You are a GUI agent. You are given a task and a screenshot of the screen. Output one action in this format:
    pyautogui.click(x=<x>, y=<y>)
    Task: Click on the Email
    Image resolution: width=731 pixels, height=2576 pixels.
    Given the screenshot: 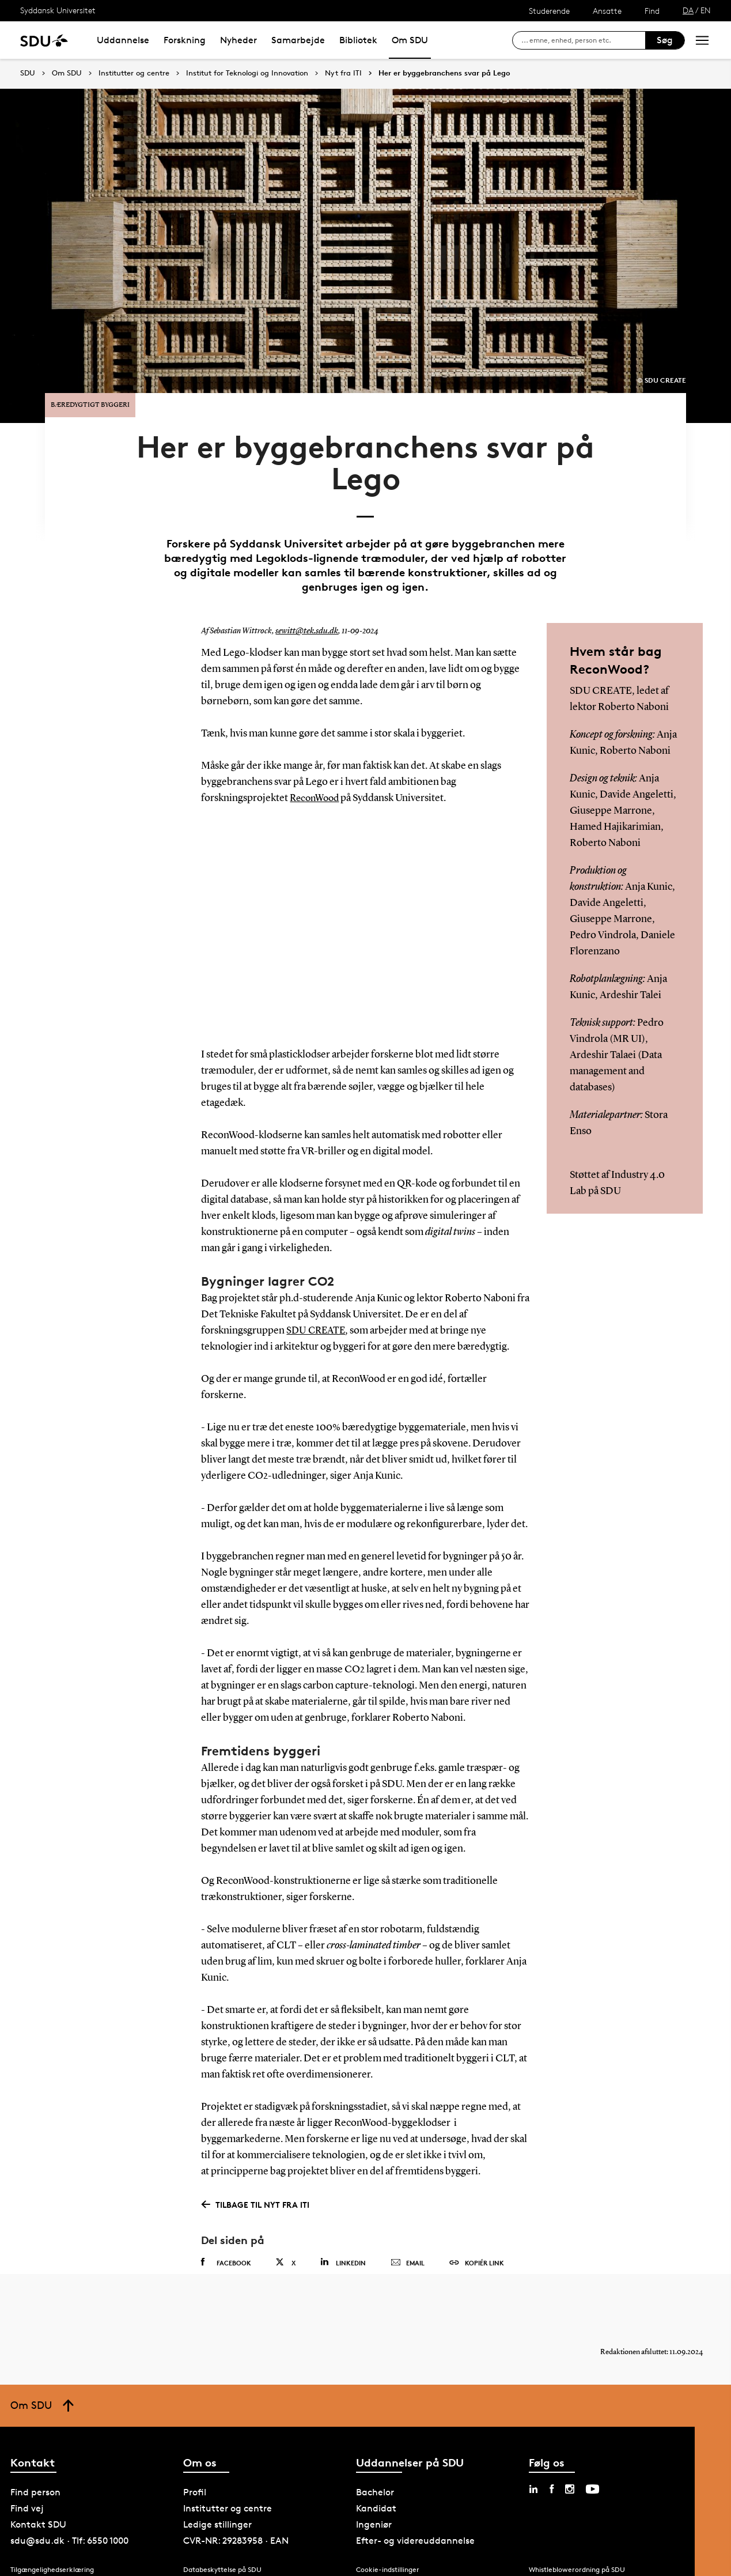 What is the action you would take?
    pyautogui.click(x=408, y=2237)
    